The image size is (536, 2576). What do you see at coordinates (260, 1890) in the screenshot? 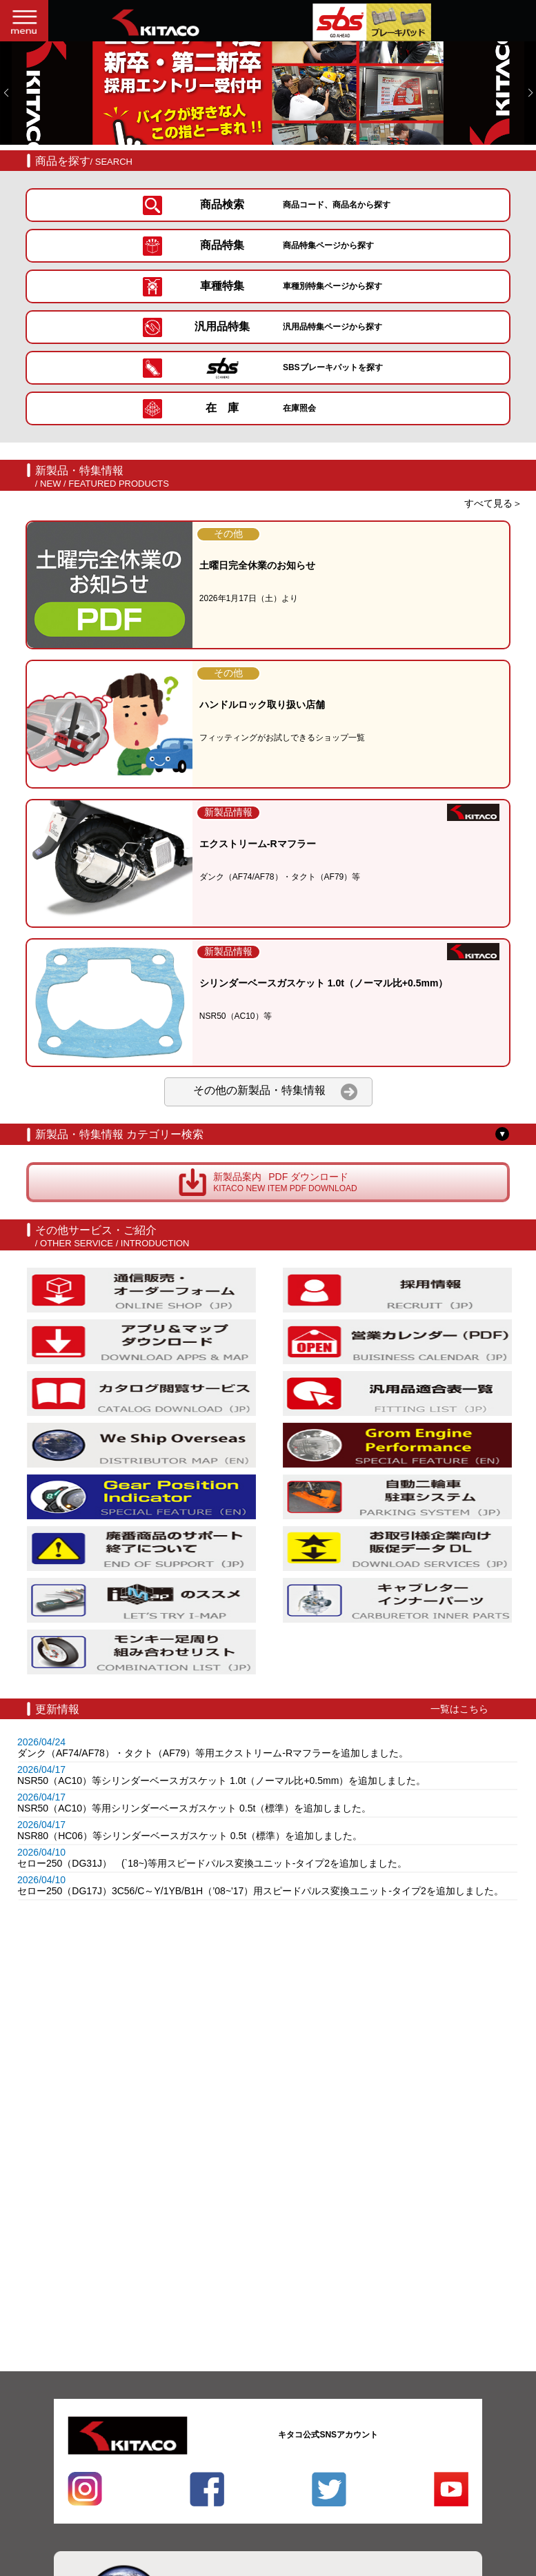
I see `セロー250（DG17J）3C56/C～Y/1YB/B1H（’08~'17）用スピードパルス変換ユニット-タイプ2を追加しました。` at bounding box center [260, 1890].